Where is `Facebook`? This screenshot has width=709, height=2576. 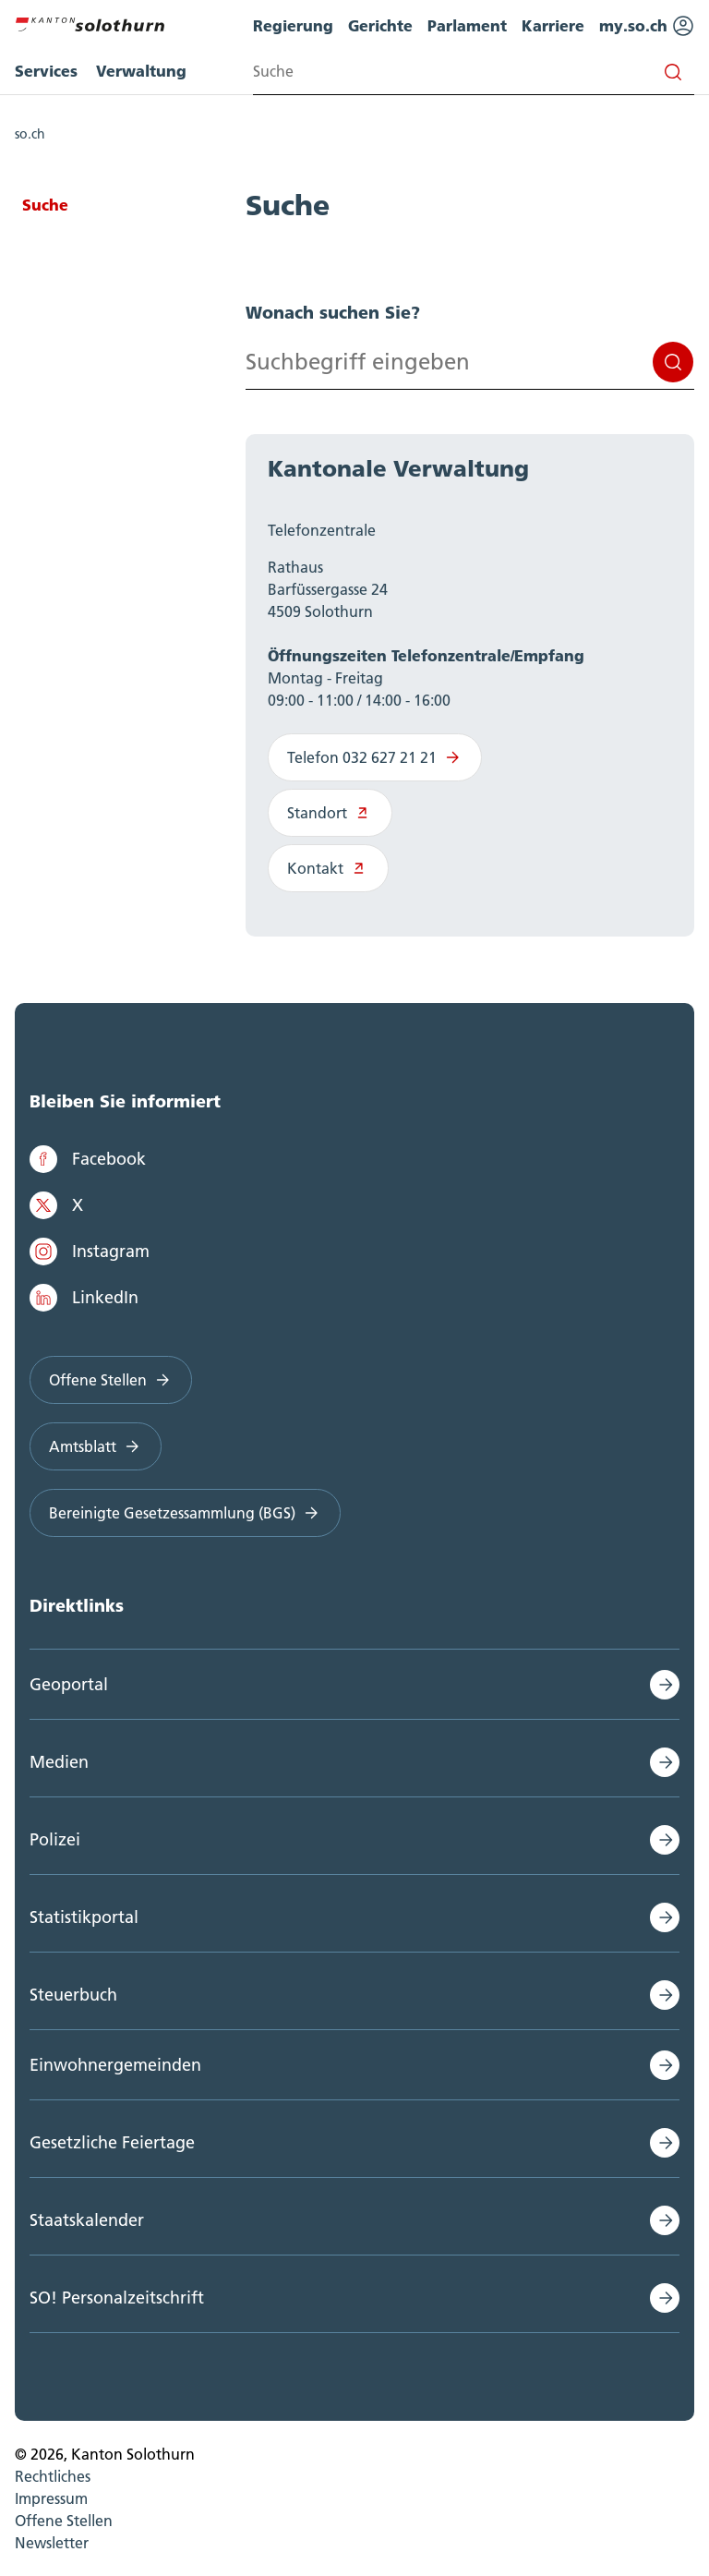 Facebook is located at coordinates (88, 1159).